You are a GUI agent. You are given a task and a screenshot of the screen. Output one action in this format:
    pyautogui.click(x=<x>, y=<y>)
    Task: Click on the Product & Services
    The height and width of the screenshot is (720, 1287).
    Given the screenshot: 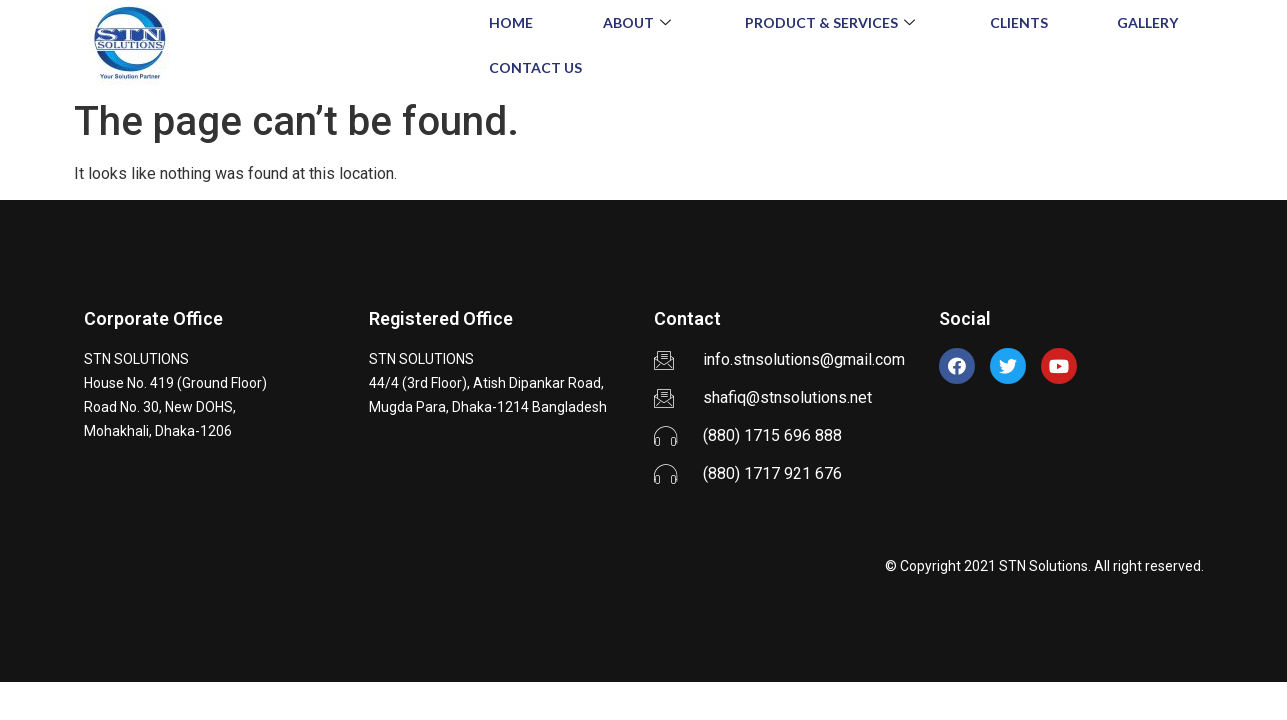 What is the action you would take?
    pyautogui.click(x=832, y=22)
    